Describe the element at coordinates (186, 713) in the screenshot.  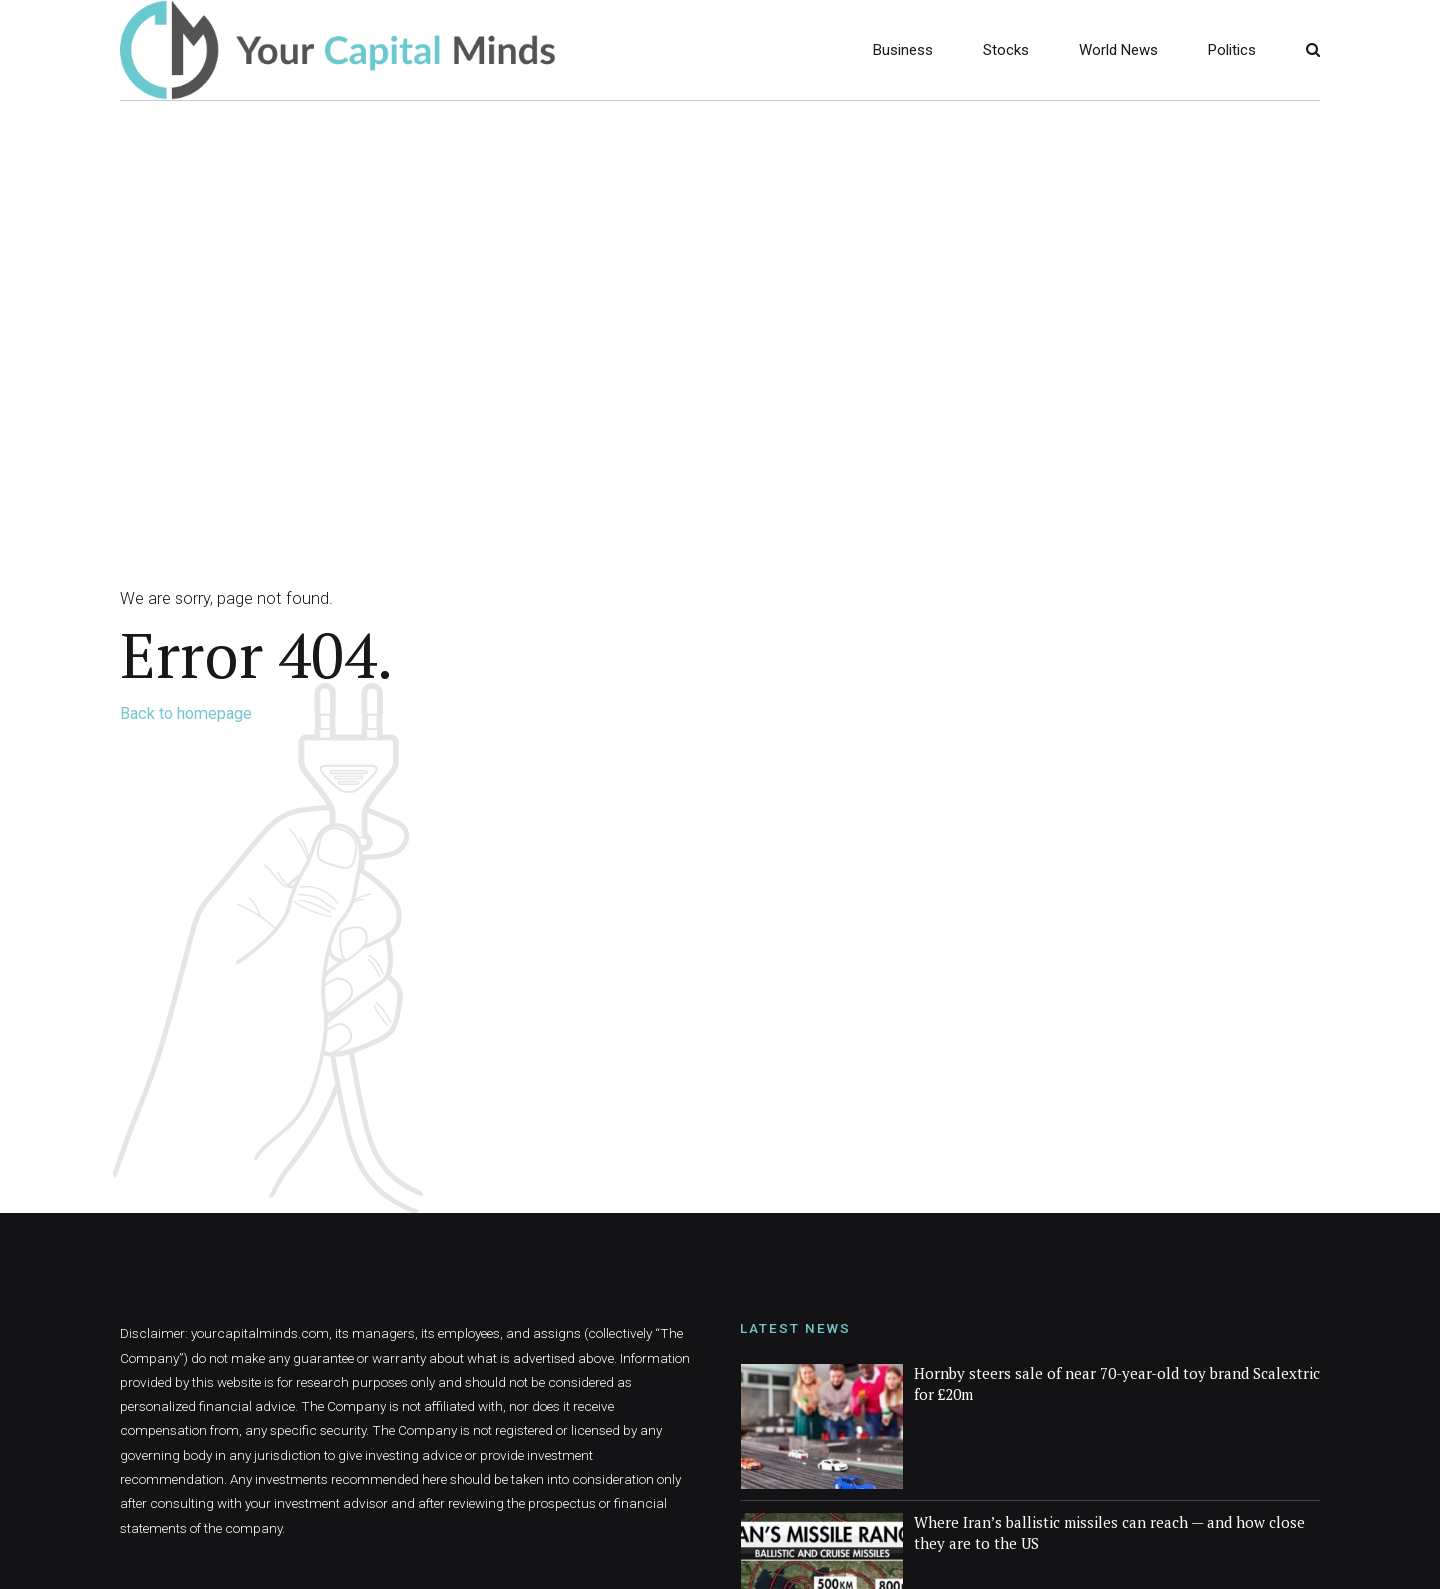
I see `Back to homepage` at that location.